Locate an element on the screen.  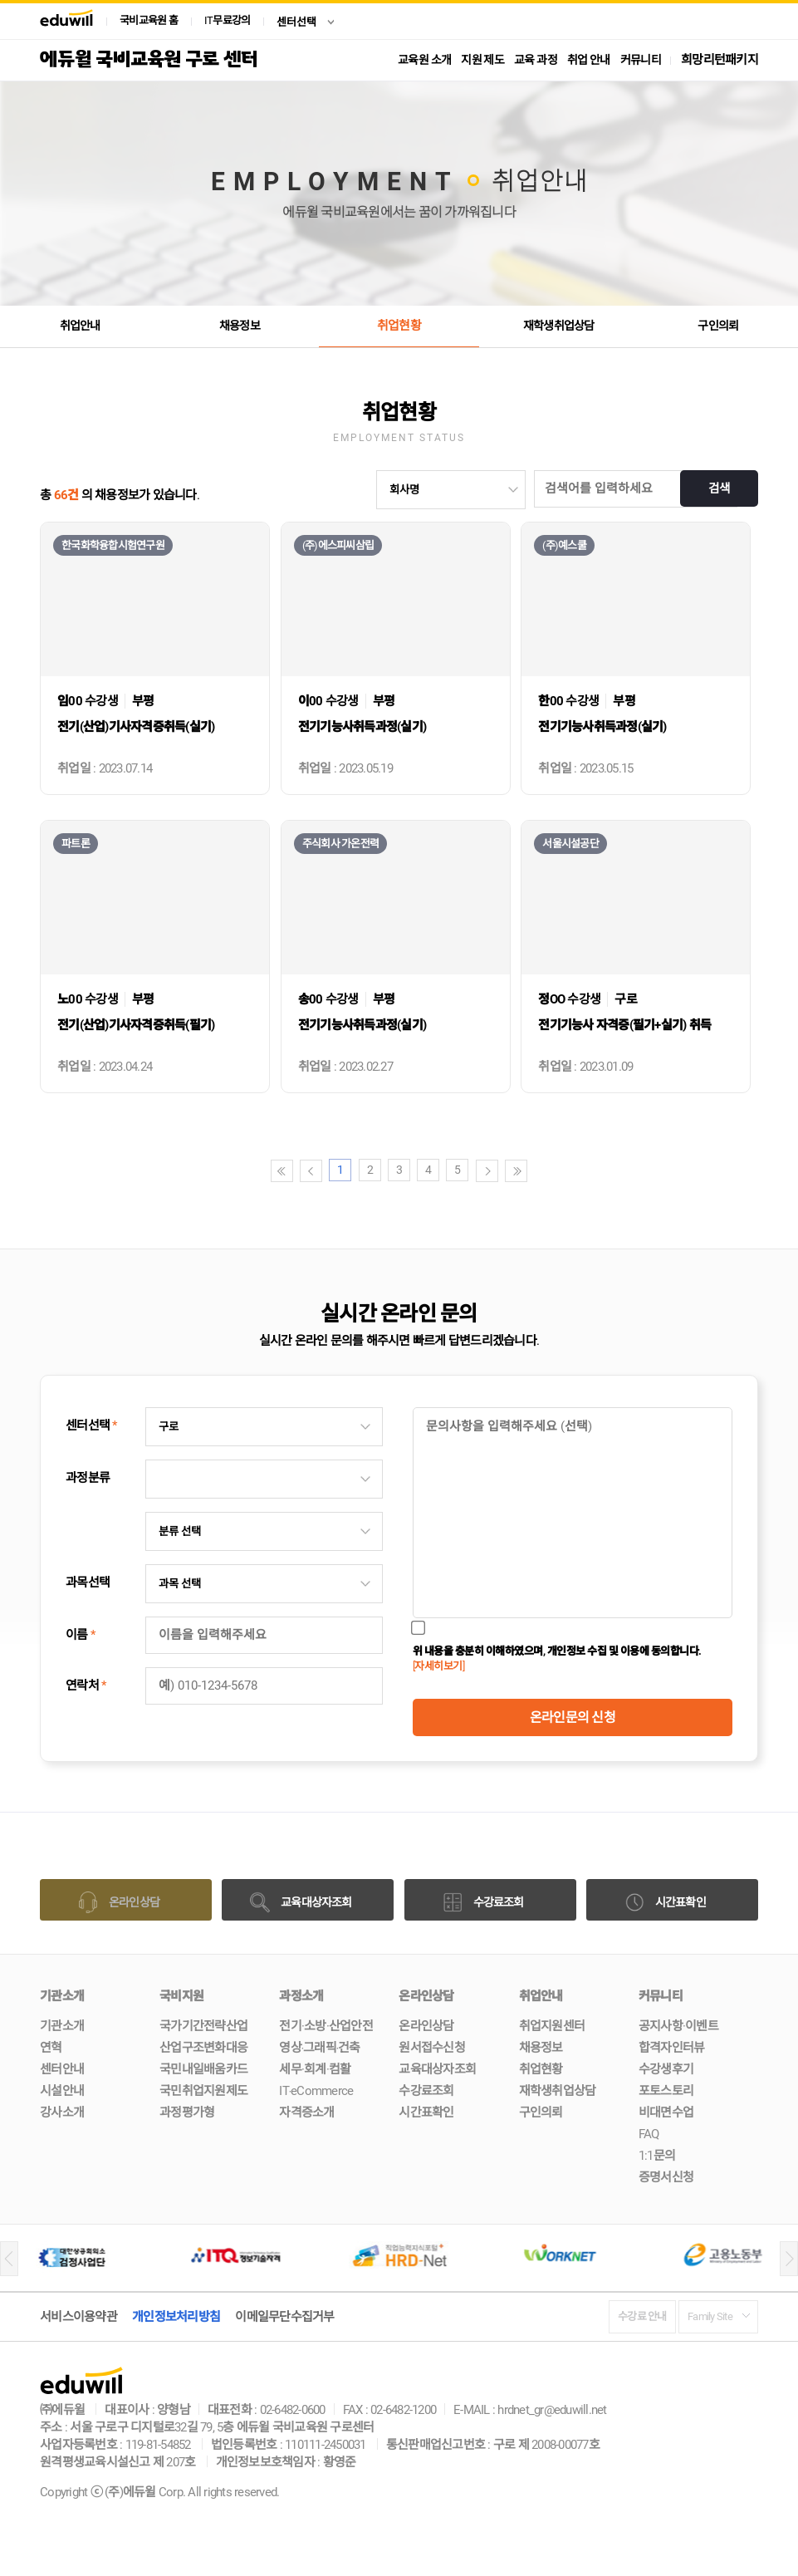
공지사항·이벤트 is located at coordinates (678, 2026).